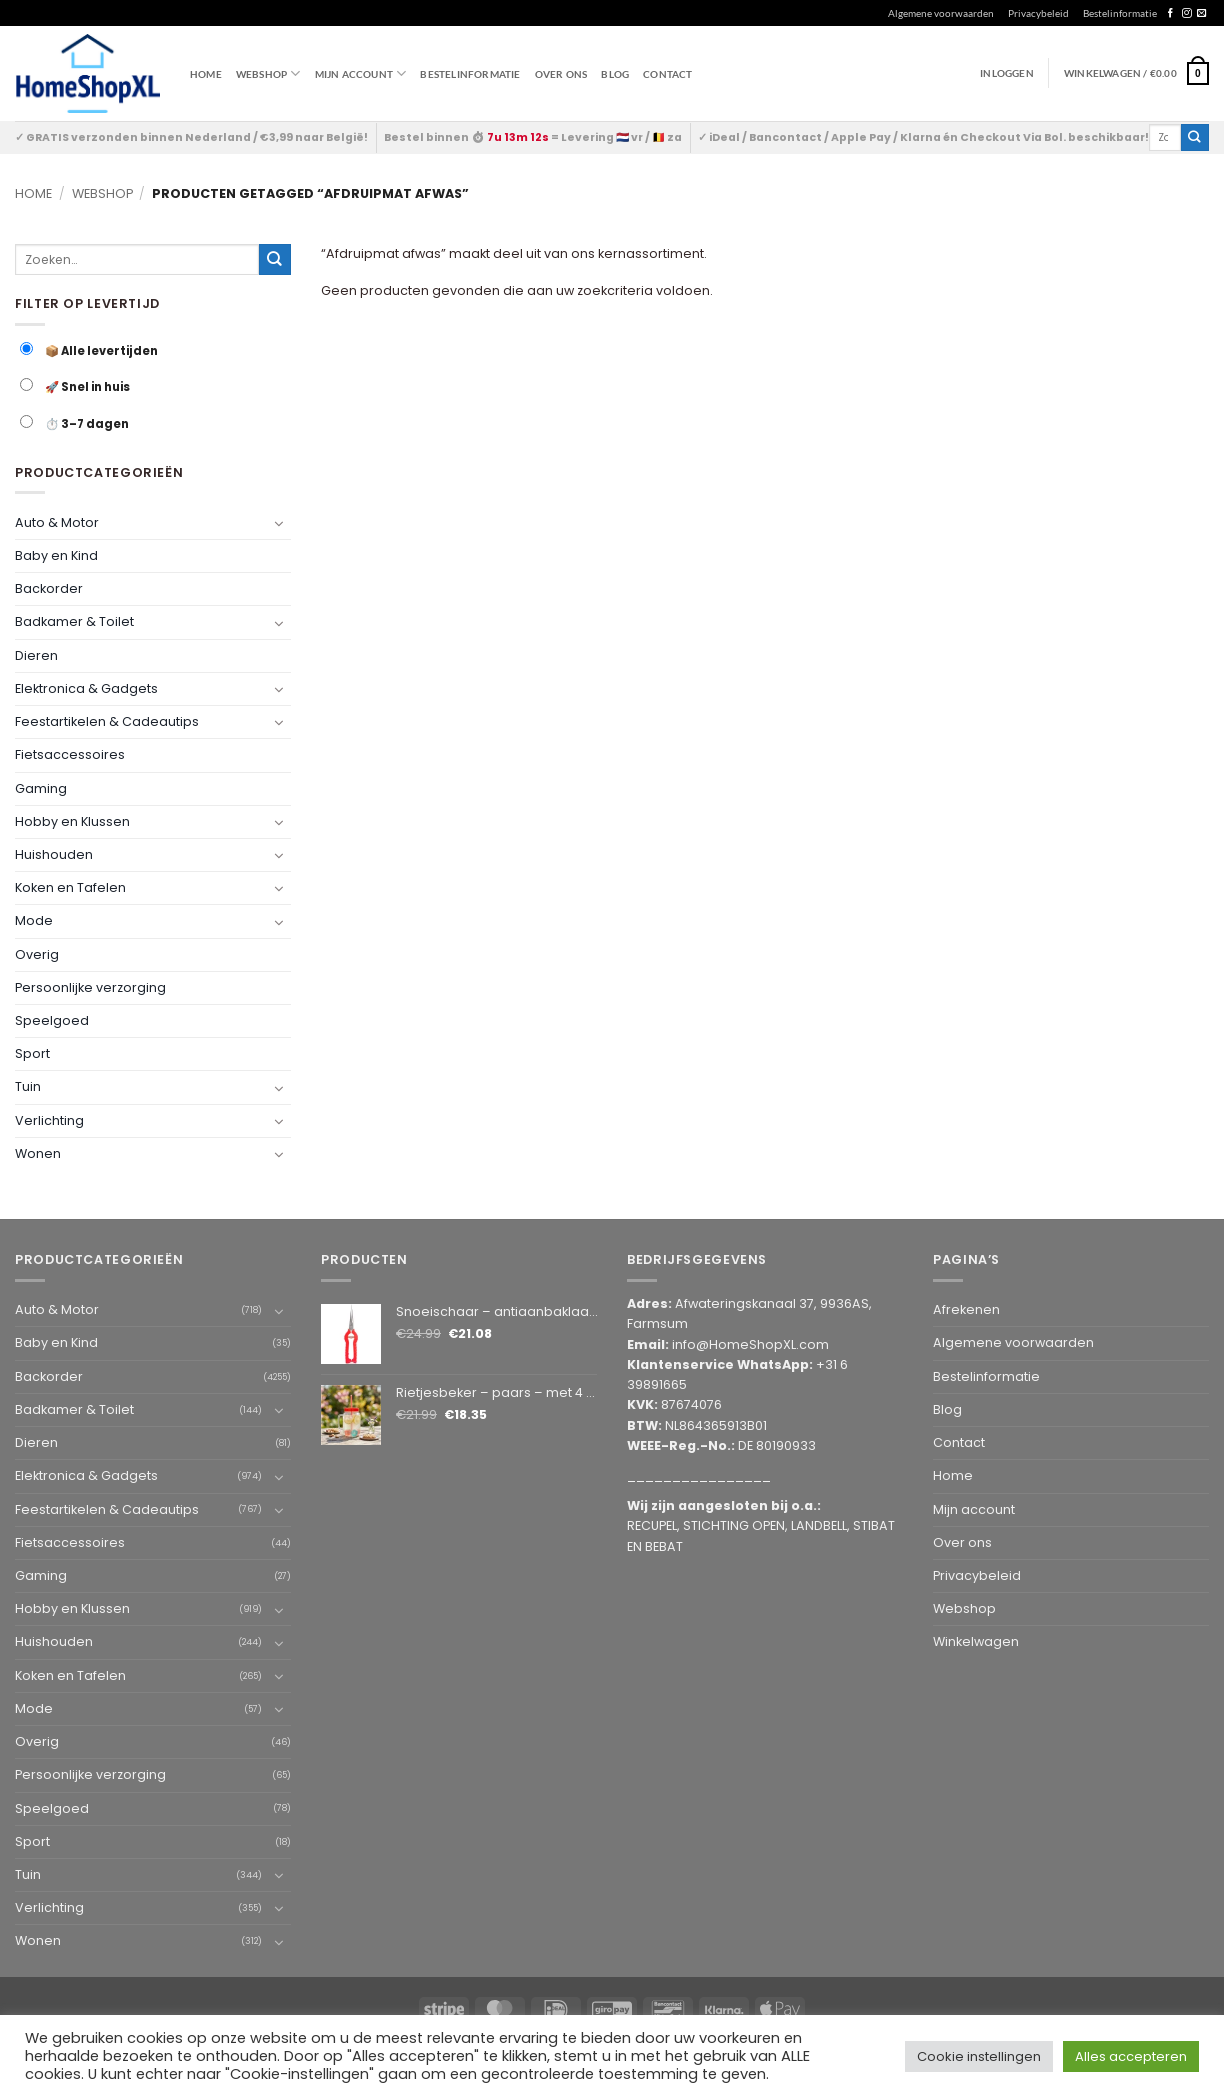 The height and width of the screenshot is (2097, 1224). Describe the element at coordinates (70, 754) in the screenshot. I see `Fietsaccessoires` at that location.